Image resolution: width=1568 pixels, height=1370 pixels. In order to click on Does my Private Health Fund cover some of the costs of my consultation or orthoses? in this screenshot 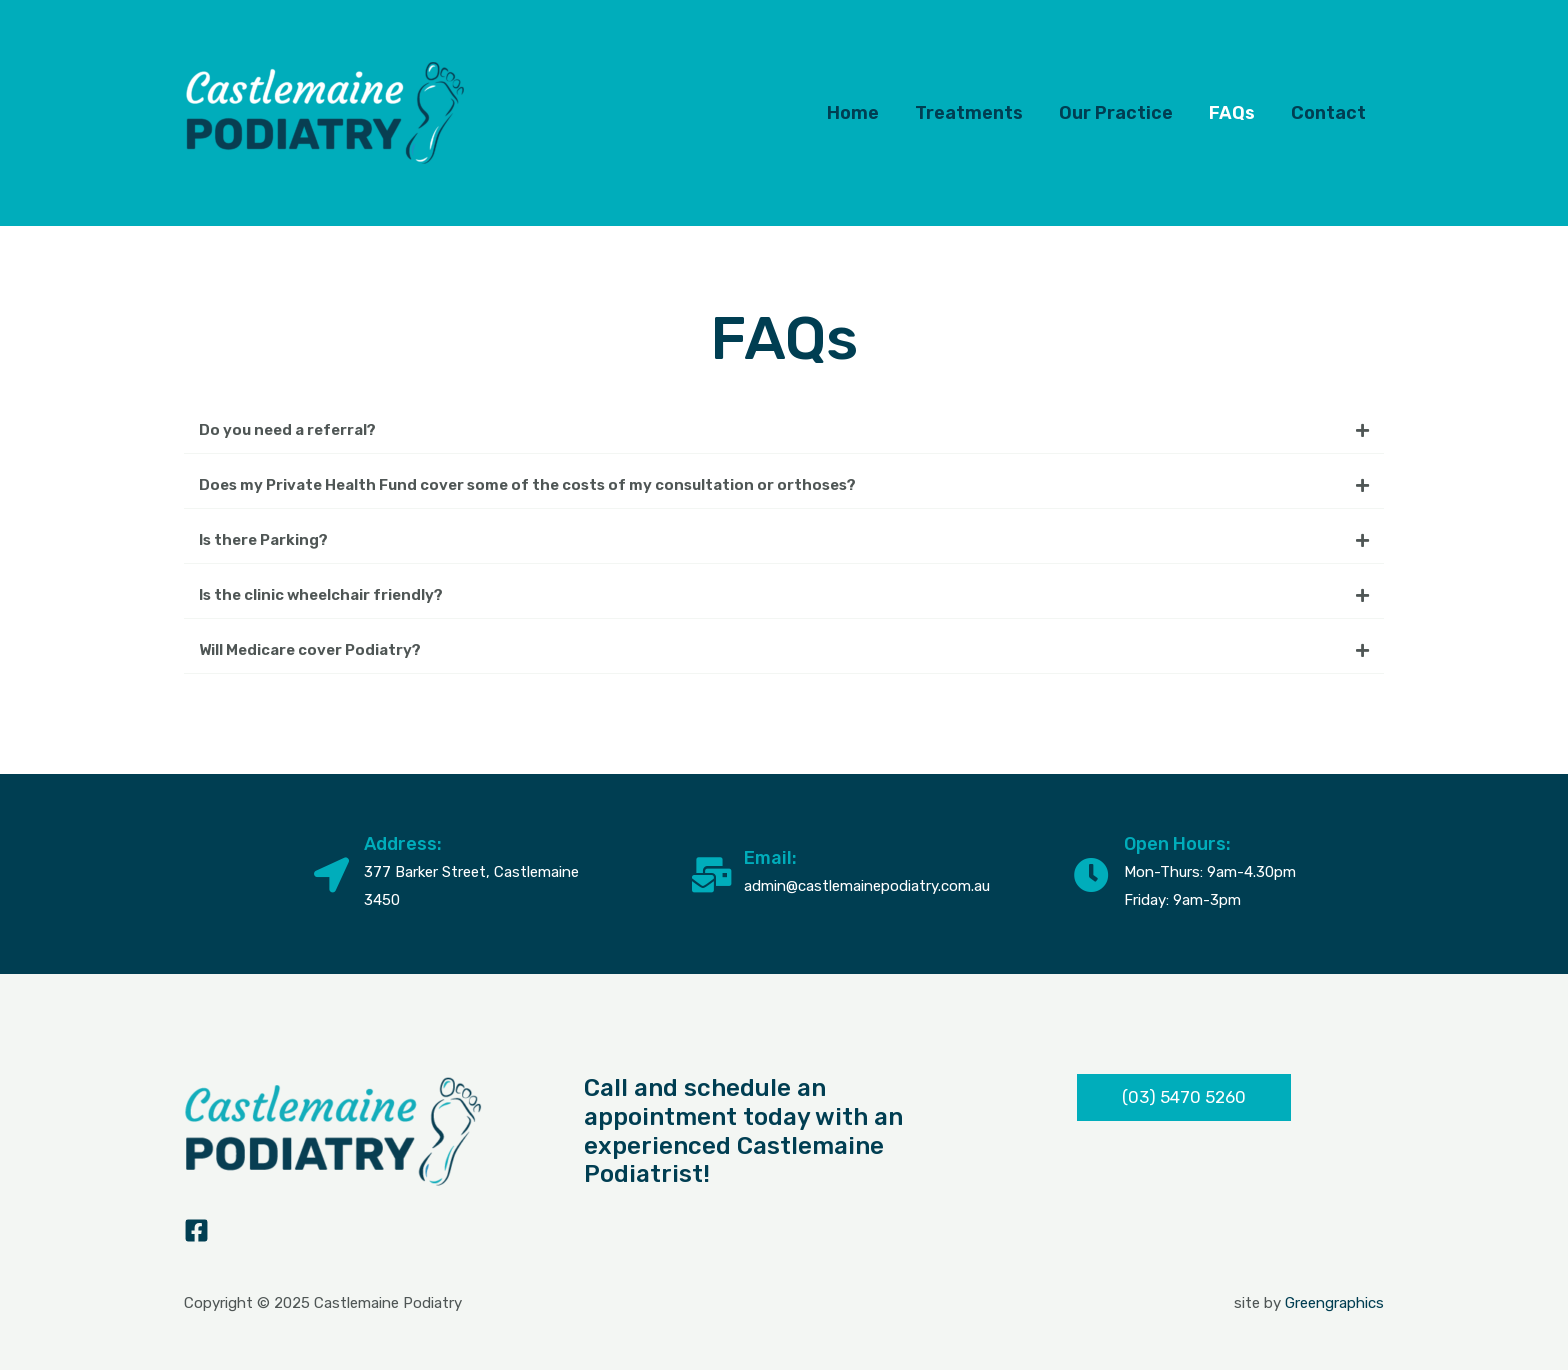, I will do `click(527, 485)`.